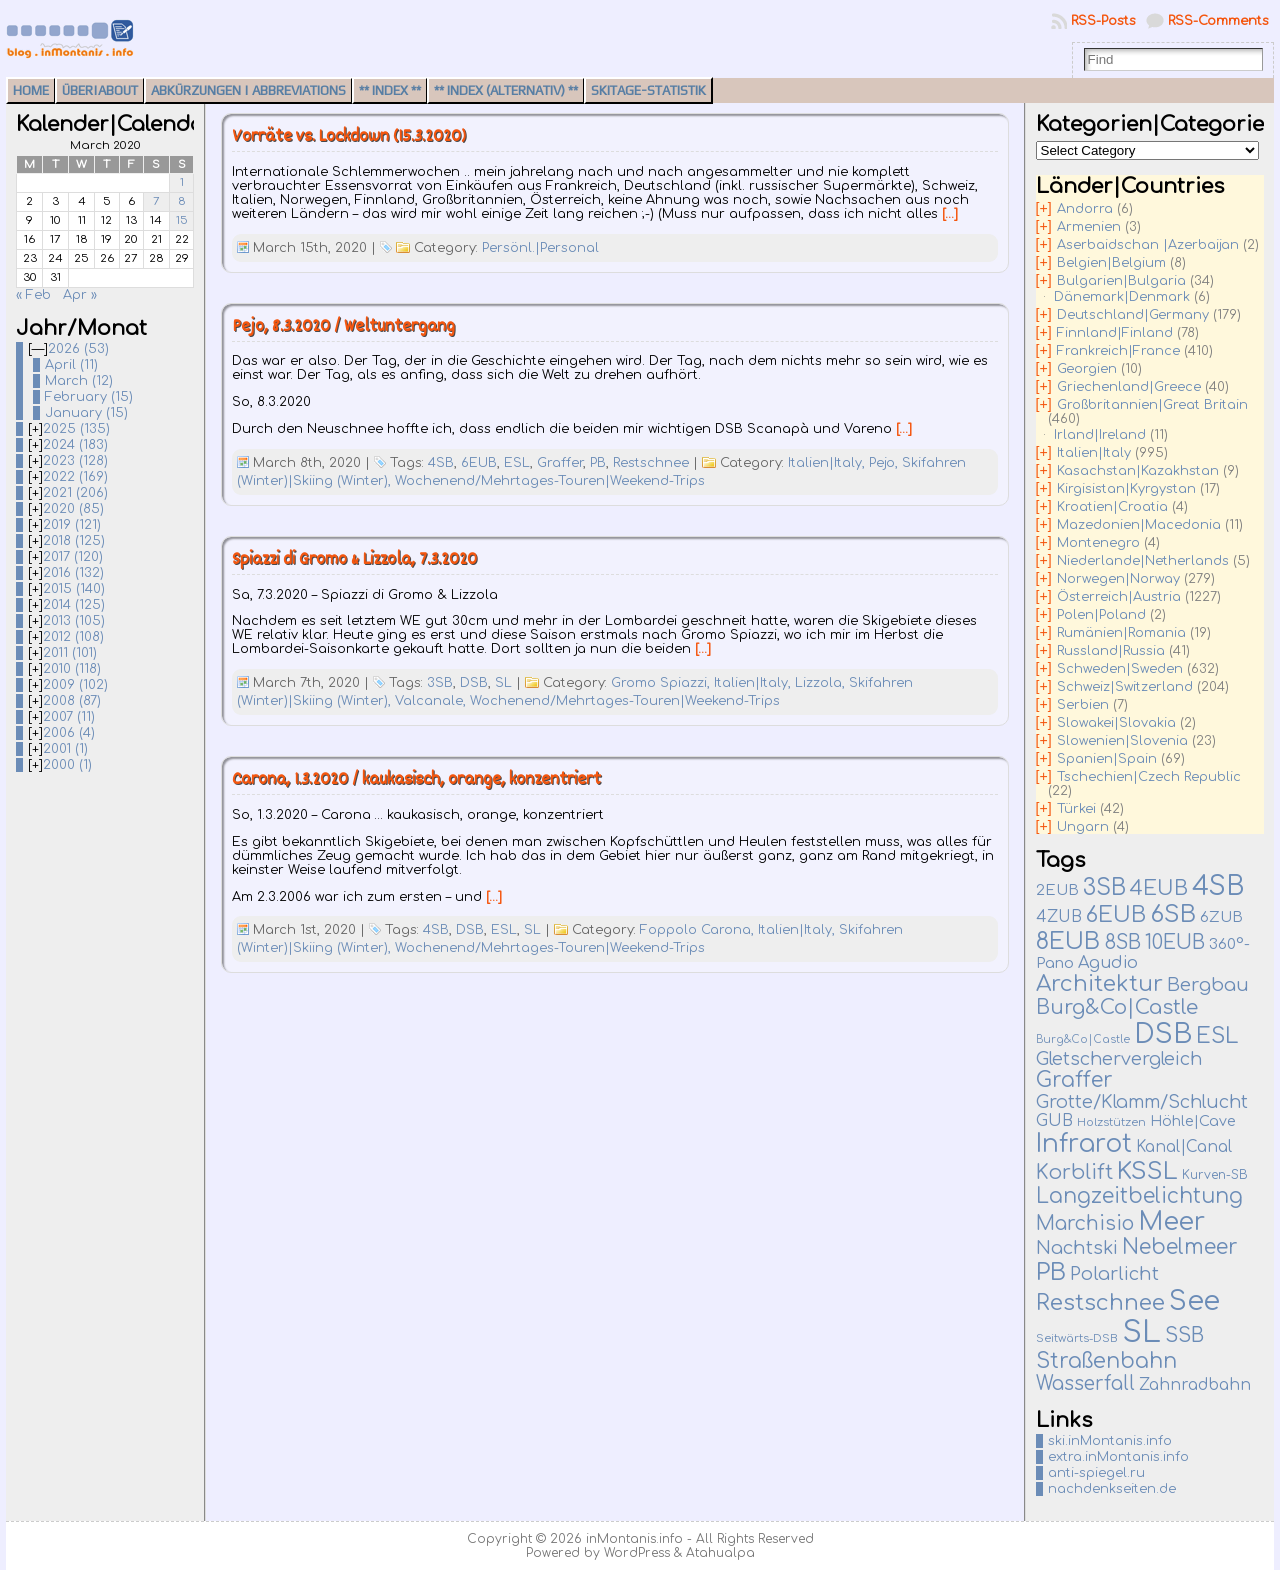 Image resolution: width=1280 pixels, height=1570 pixels. Describe the element at coordinates (343, 327) in the screenshot. I see `Pejo, 8.3.2020 / Weltuntergang` at that location.